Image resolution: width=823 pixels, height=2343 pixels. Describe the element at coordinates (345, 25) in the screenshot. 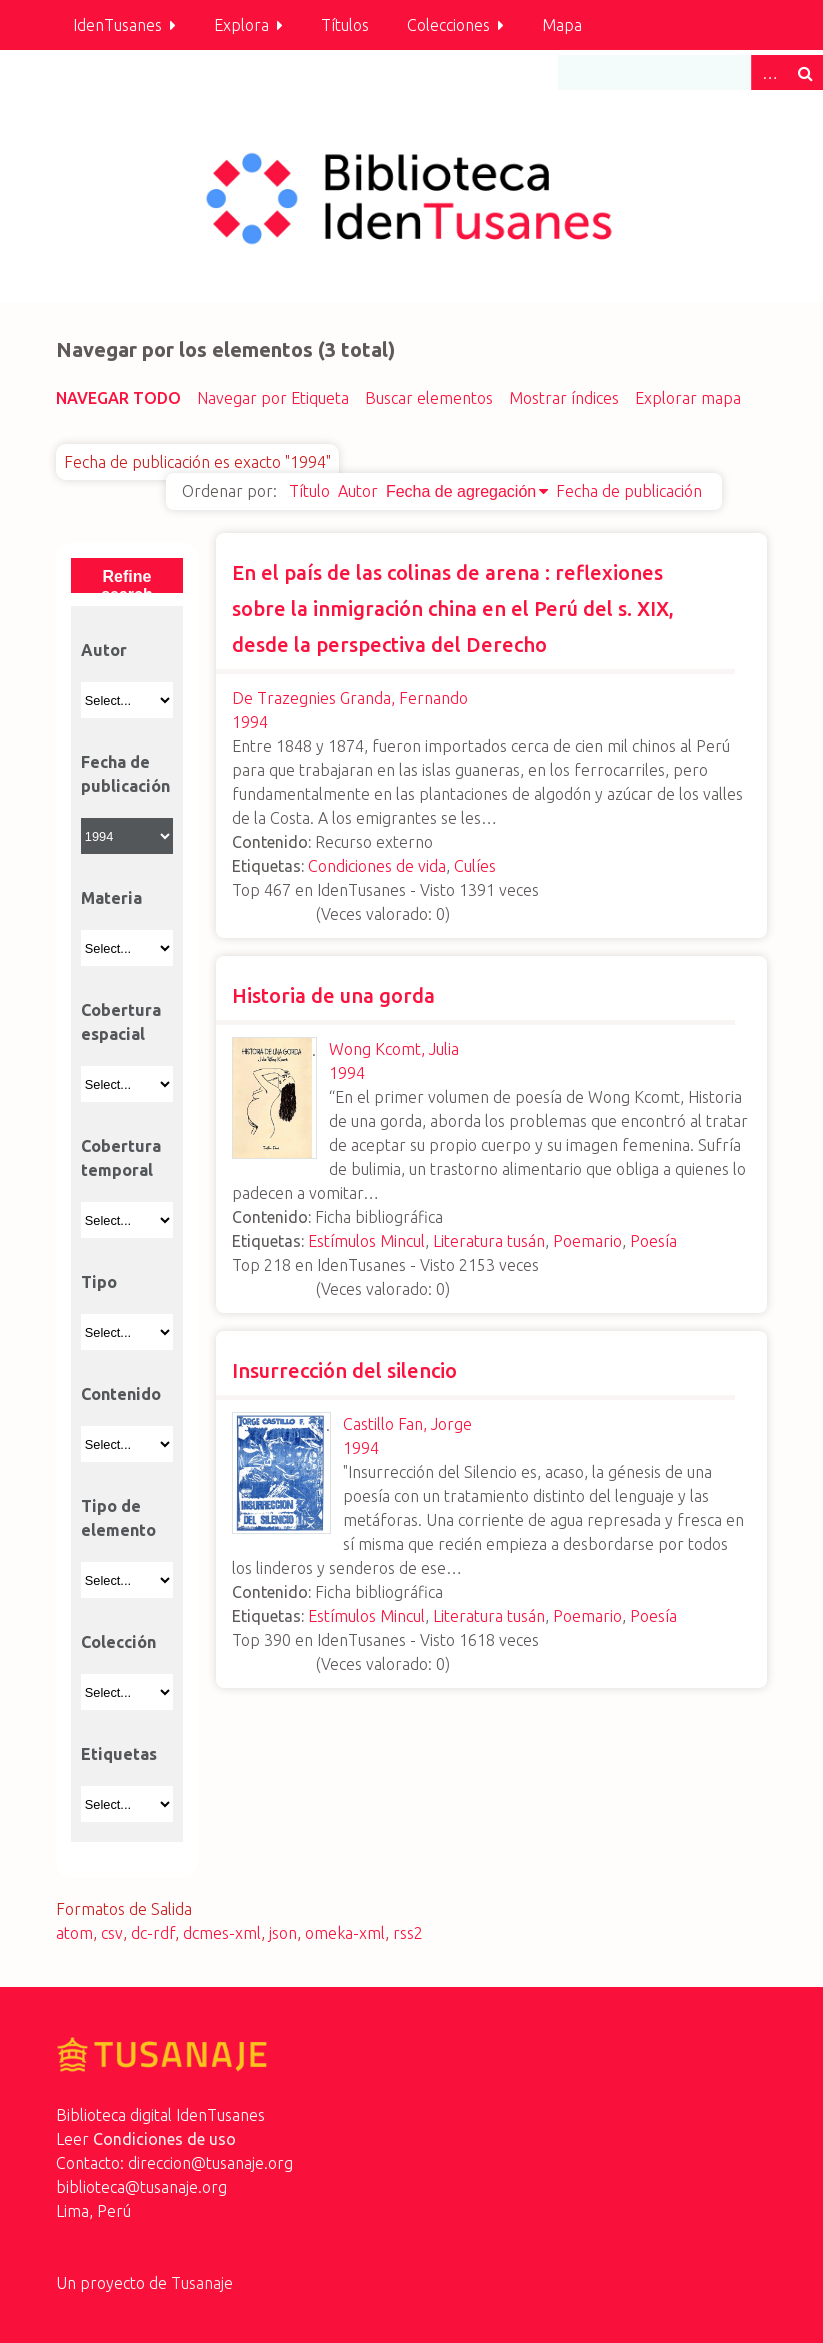

I see `Títulos` at that location.